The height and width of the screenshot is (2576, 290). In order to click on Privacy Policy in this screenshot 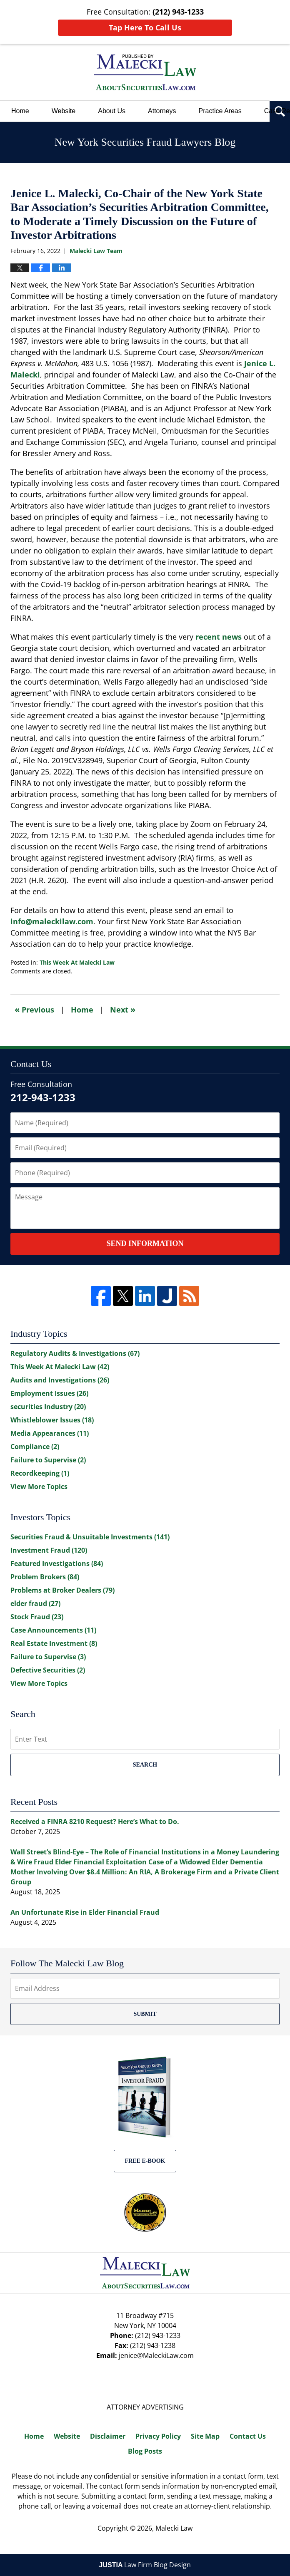, I will do `click(158, 2436)`.